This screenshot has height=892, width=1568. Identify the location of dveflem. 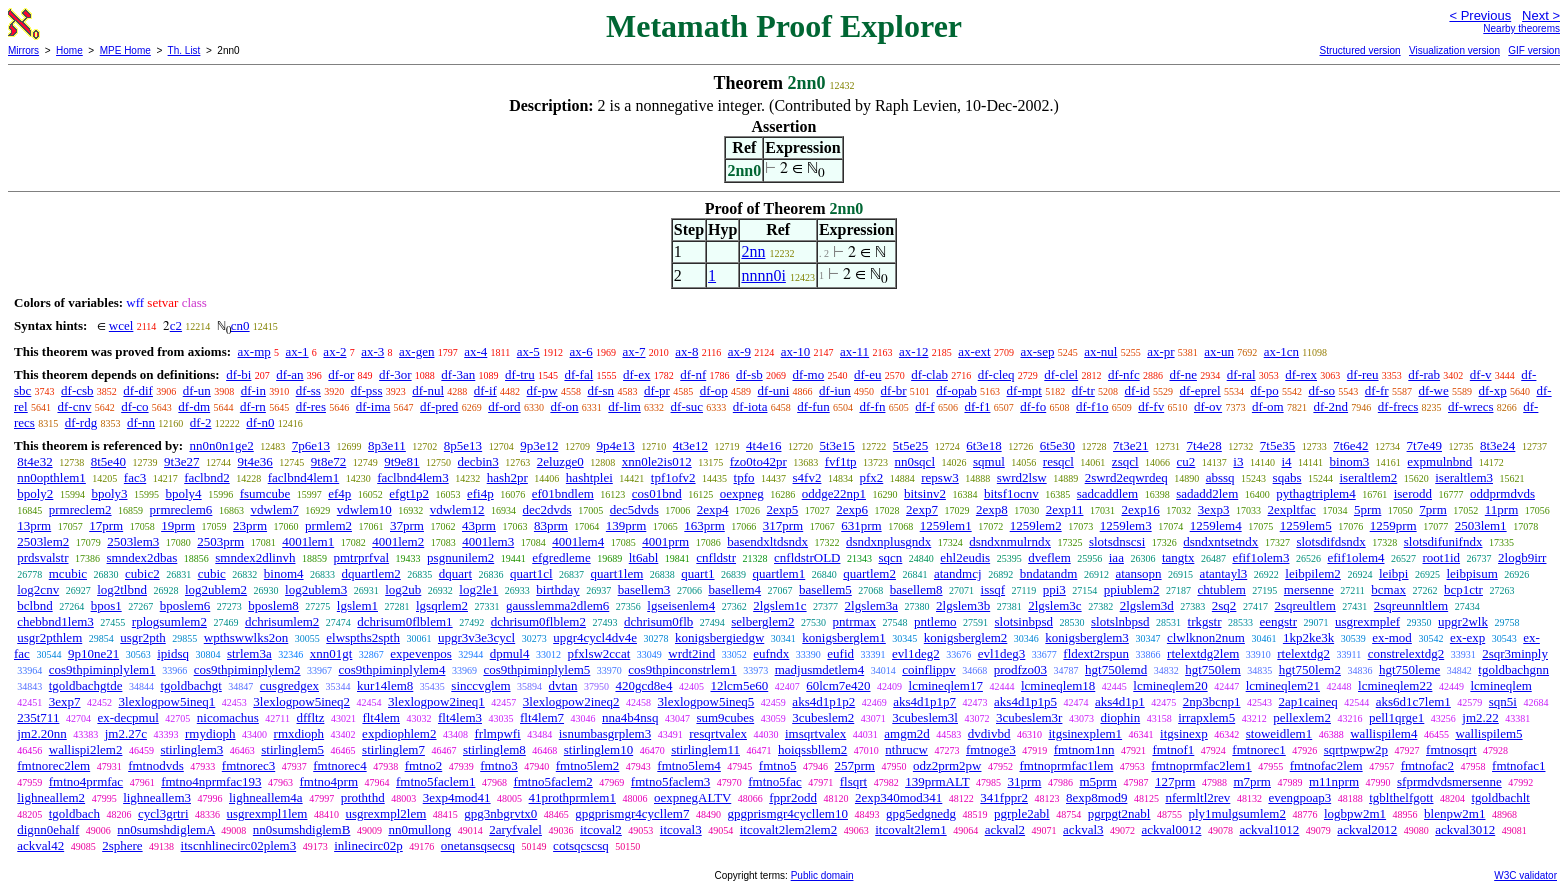
(1049, 557).